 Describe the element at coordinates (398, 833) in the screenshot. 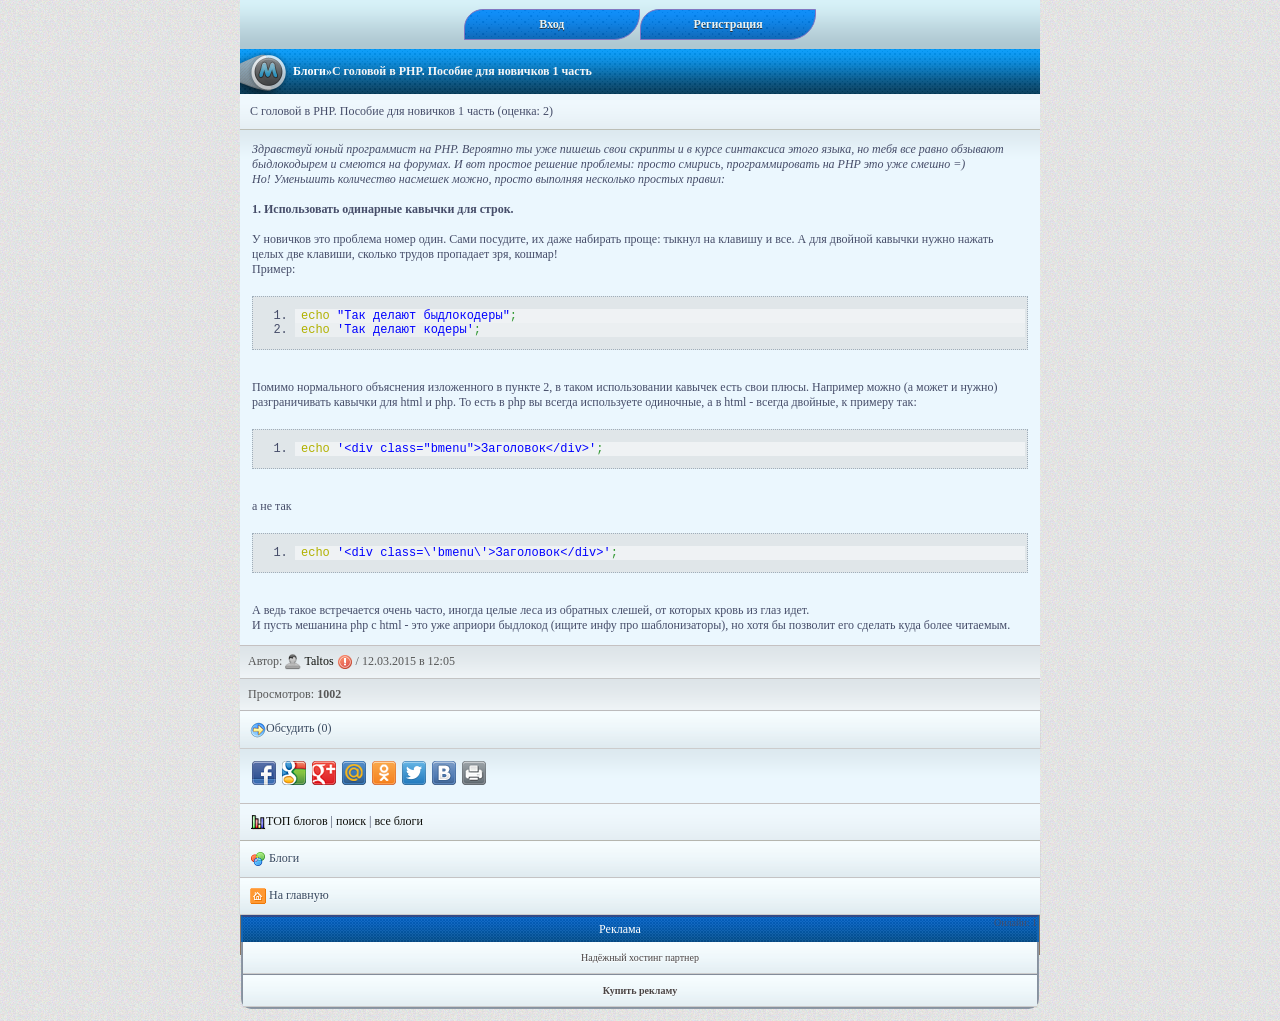

I see `все блоги` at that location.